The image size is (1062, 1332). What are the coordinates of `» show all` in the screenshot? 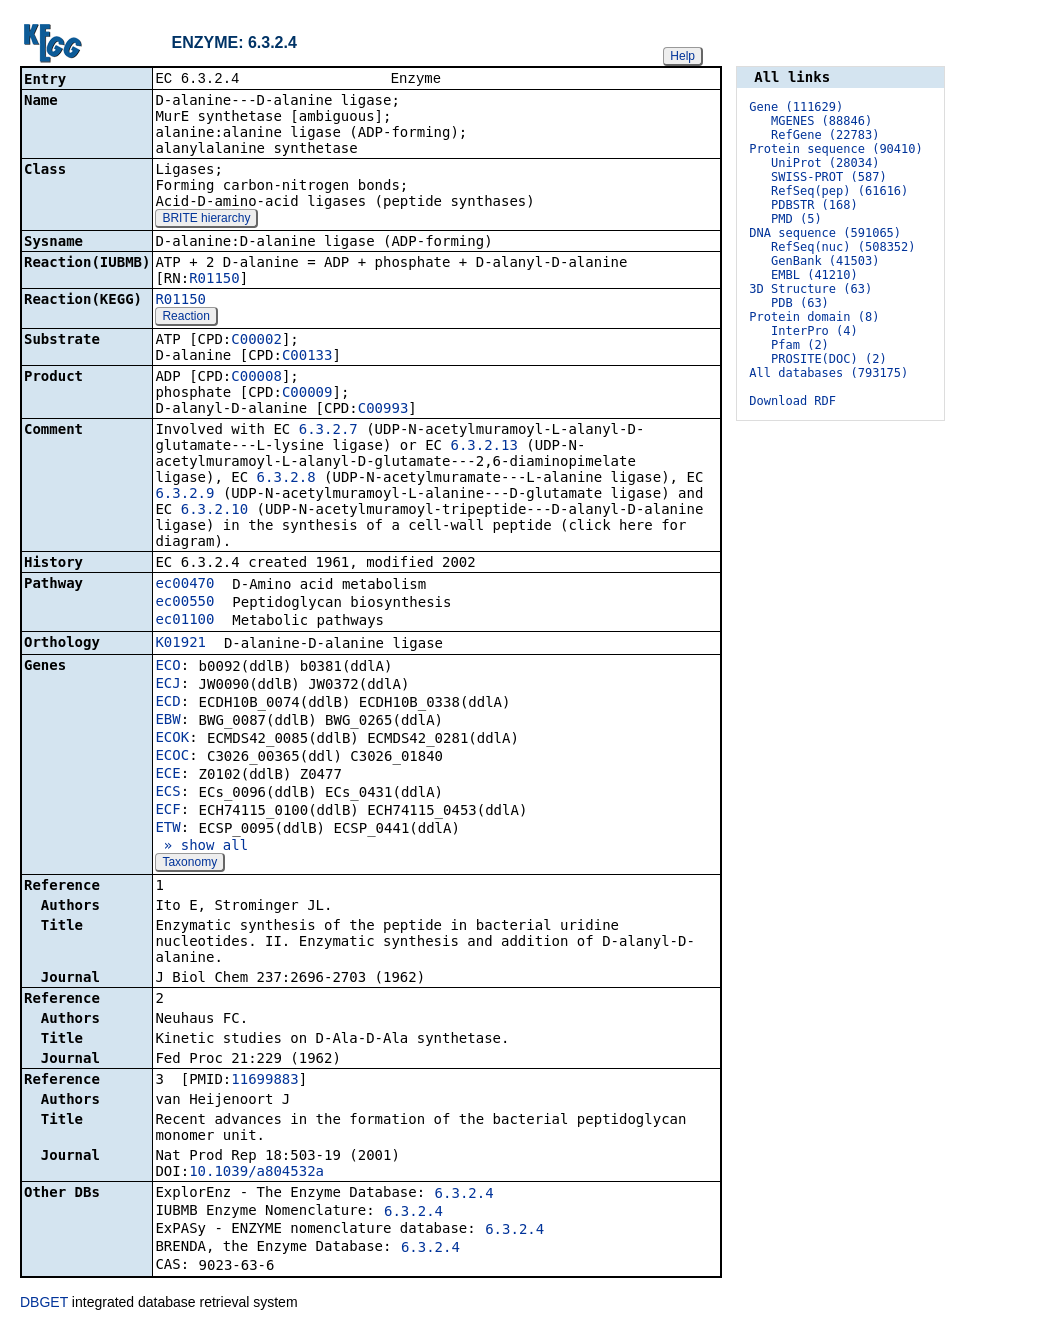 It's located at (201, 847).